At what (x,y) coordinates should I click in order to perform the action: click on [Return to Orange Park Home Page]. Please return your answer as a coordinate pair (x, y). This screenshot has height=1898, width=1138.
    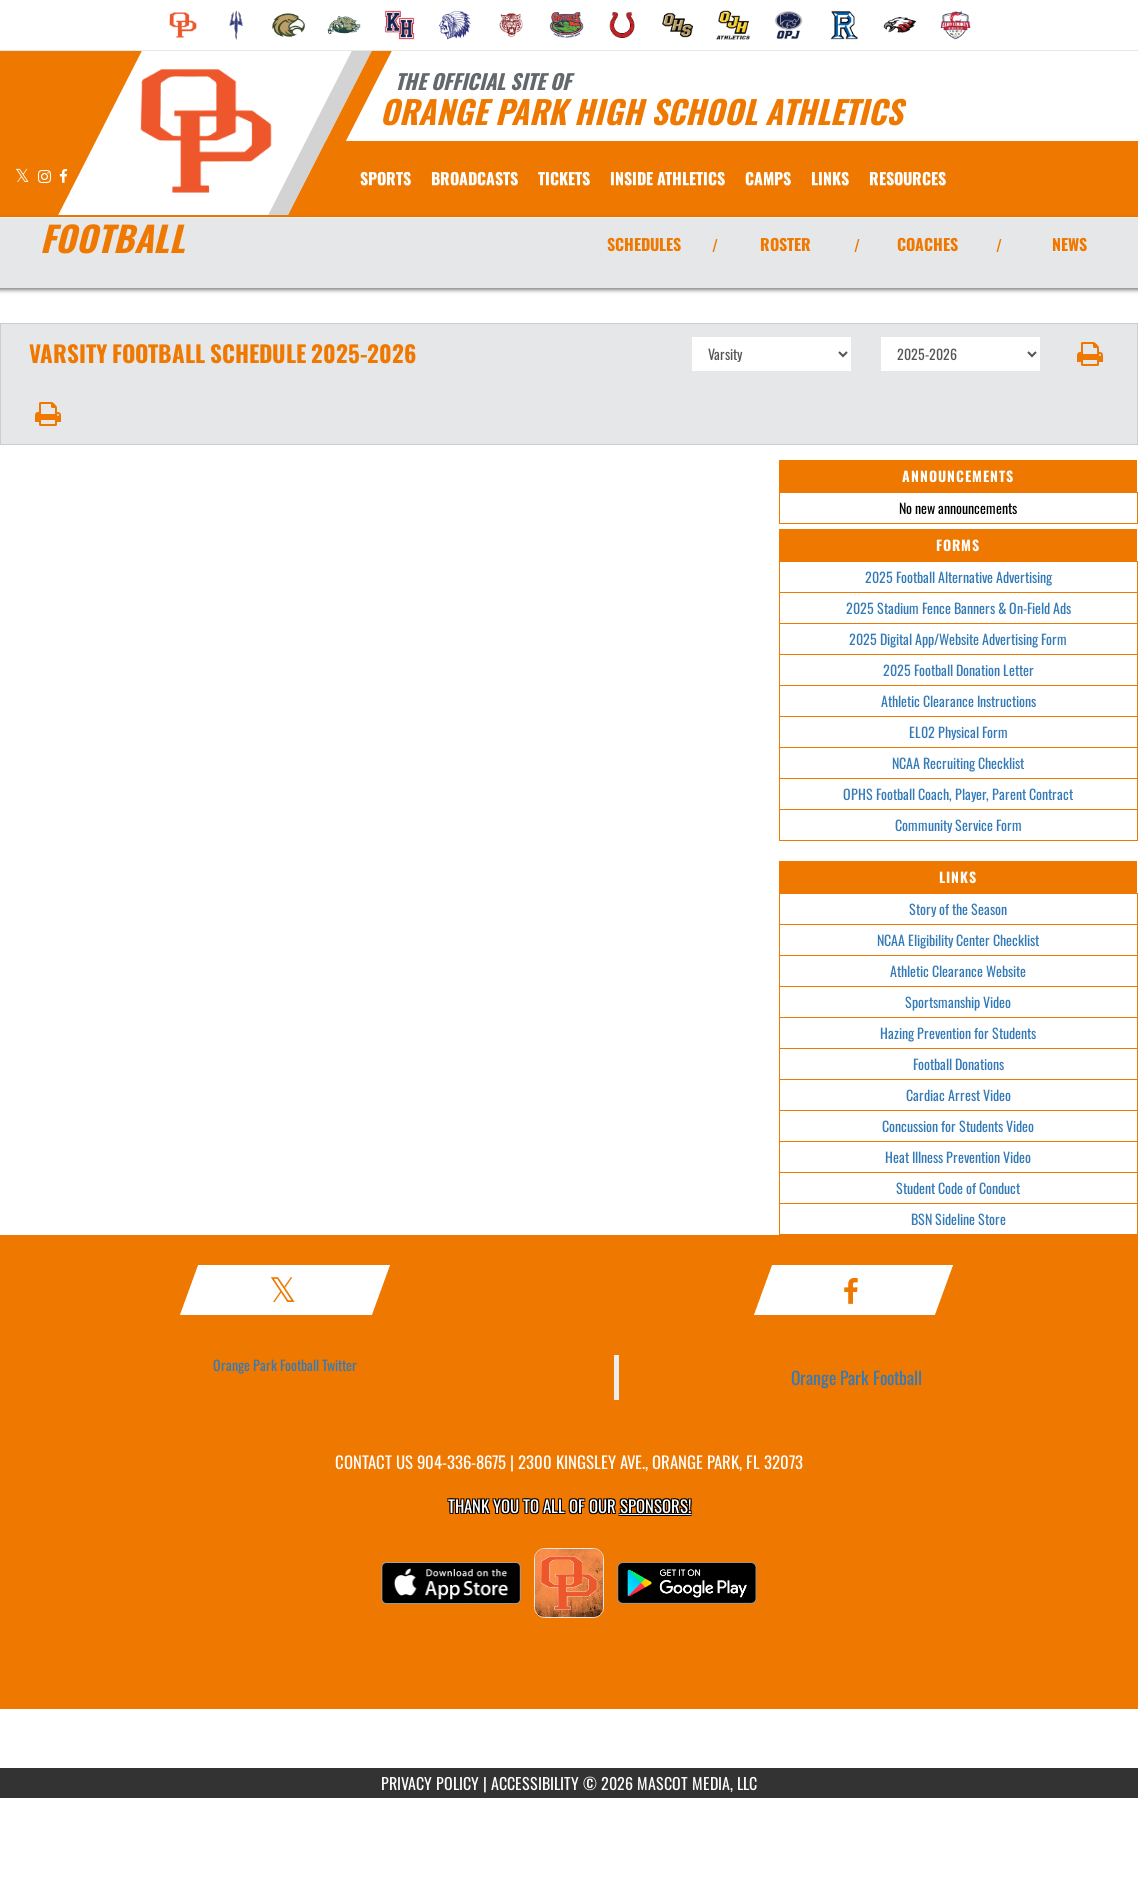
    Looking at the image, I should click on (205, 131).